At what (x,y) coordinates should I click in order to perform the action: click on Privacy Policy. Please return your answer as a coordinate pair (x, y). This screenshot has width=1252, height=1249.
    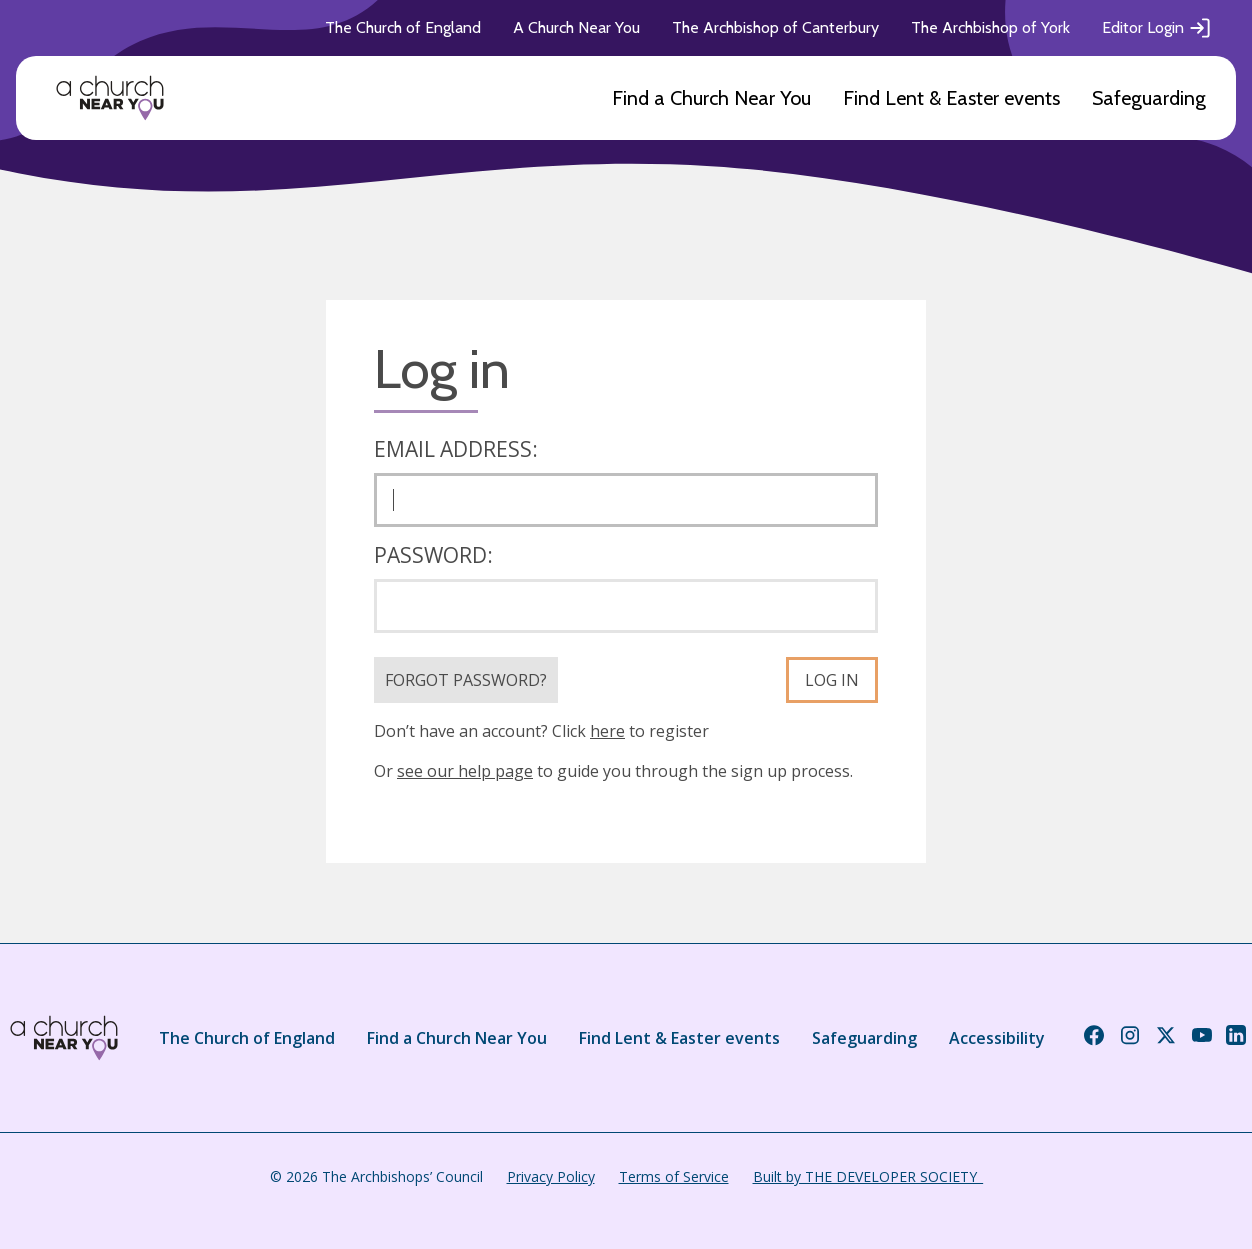
    Looking at the image, I should click on (551, 1176).